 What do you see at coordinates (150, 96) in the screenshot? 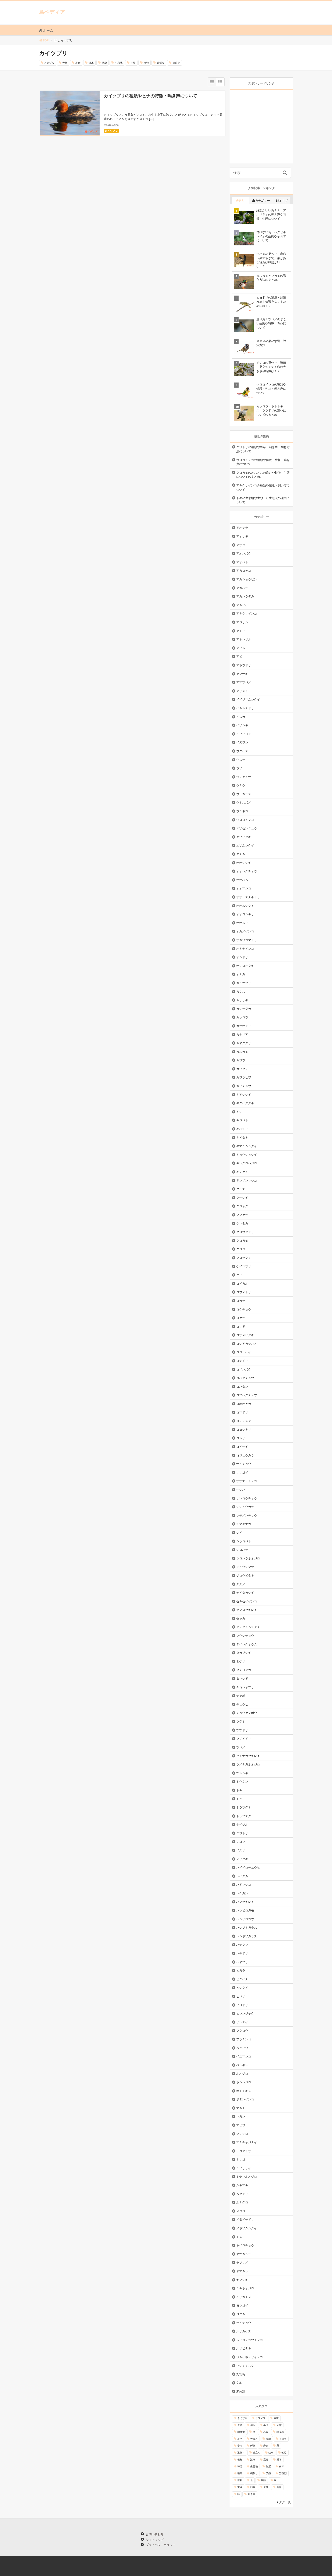
I see `カイツブリの種類やヒナの特徴・鳴き声について` at bounding box center [150, 96].